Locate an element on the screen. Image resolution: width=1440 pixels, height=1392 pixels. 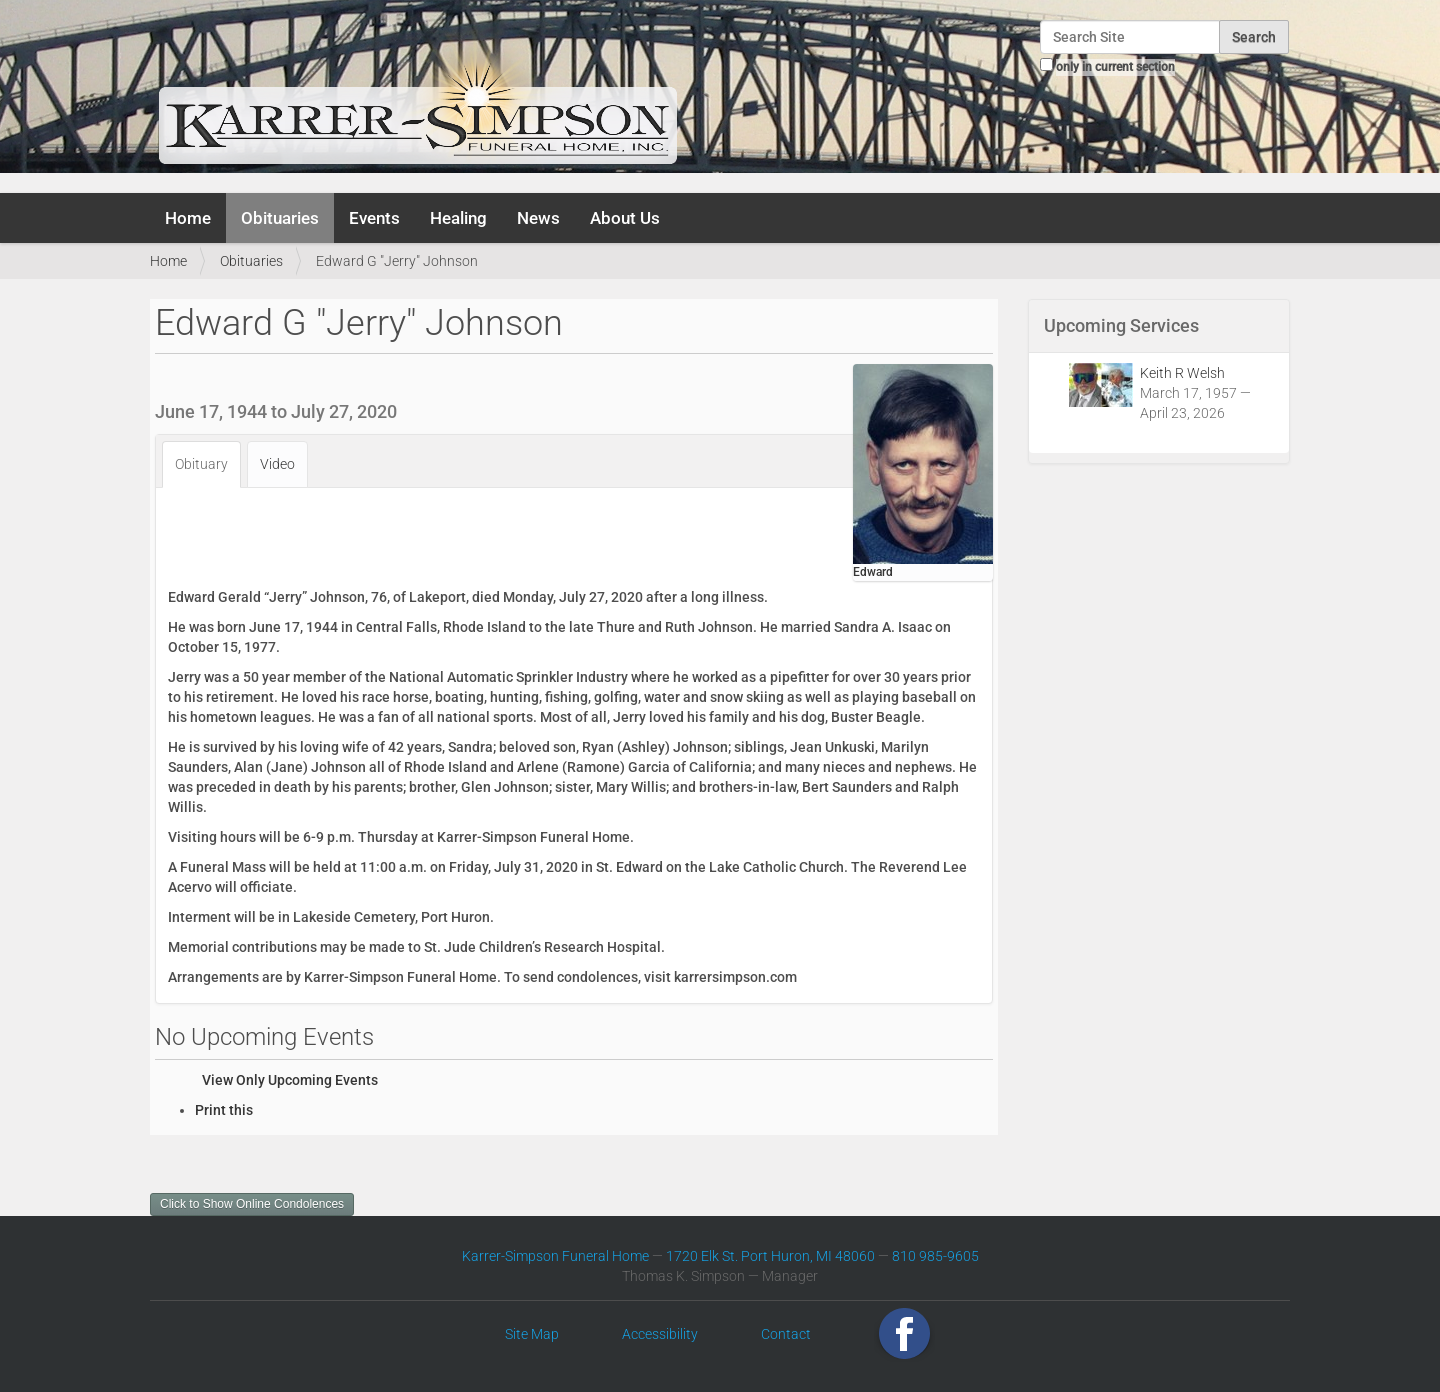
Karrer-Simpson Funeral Home is located at coordinates (555, 1256).